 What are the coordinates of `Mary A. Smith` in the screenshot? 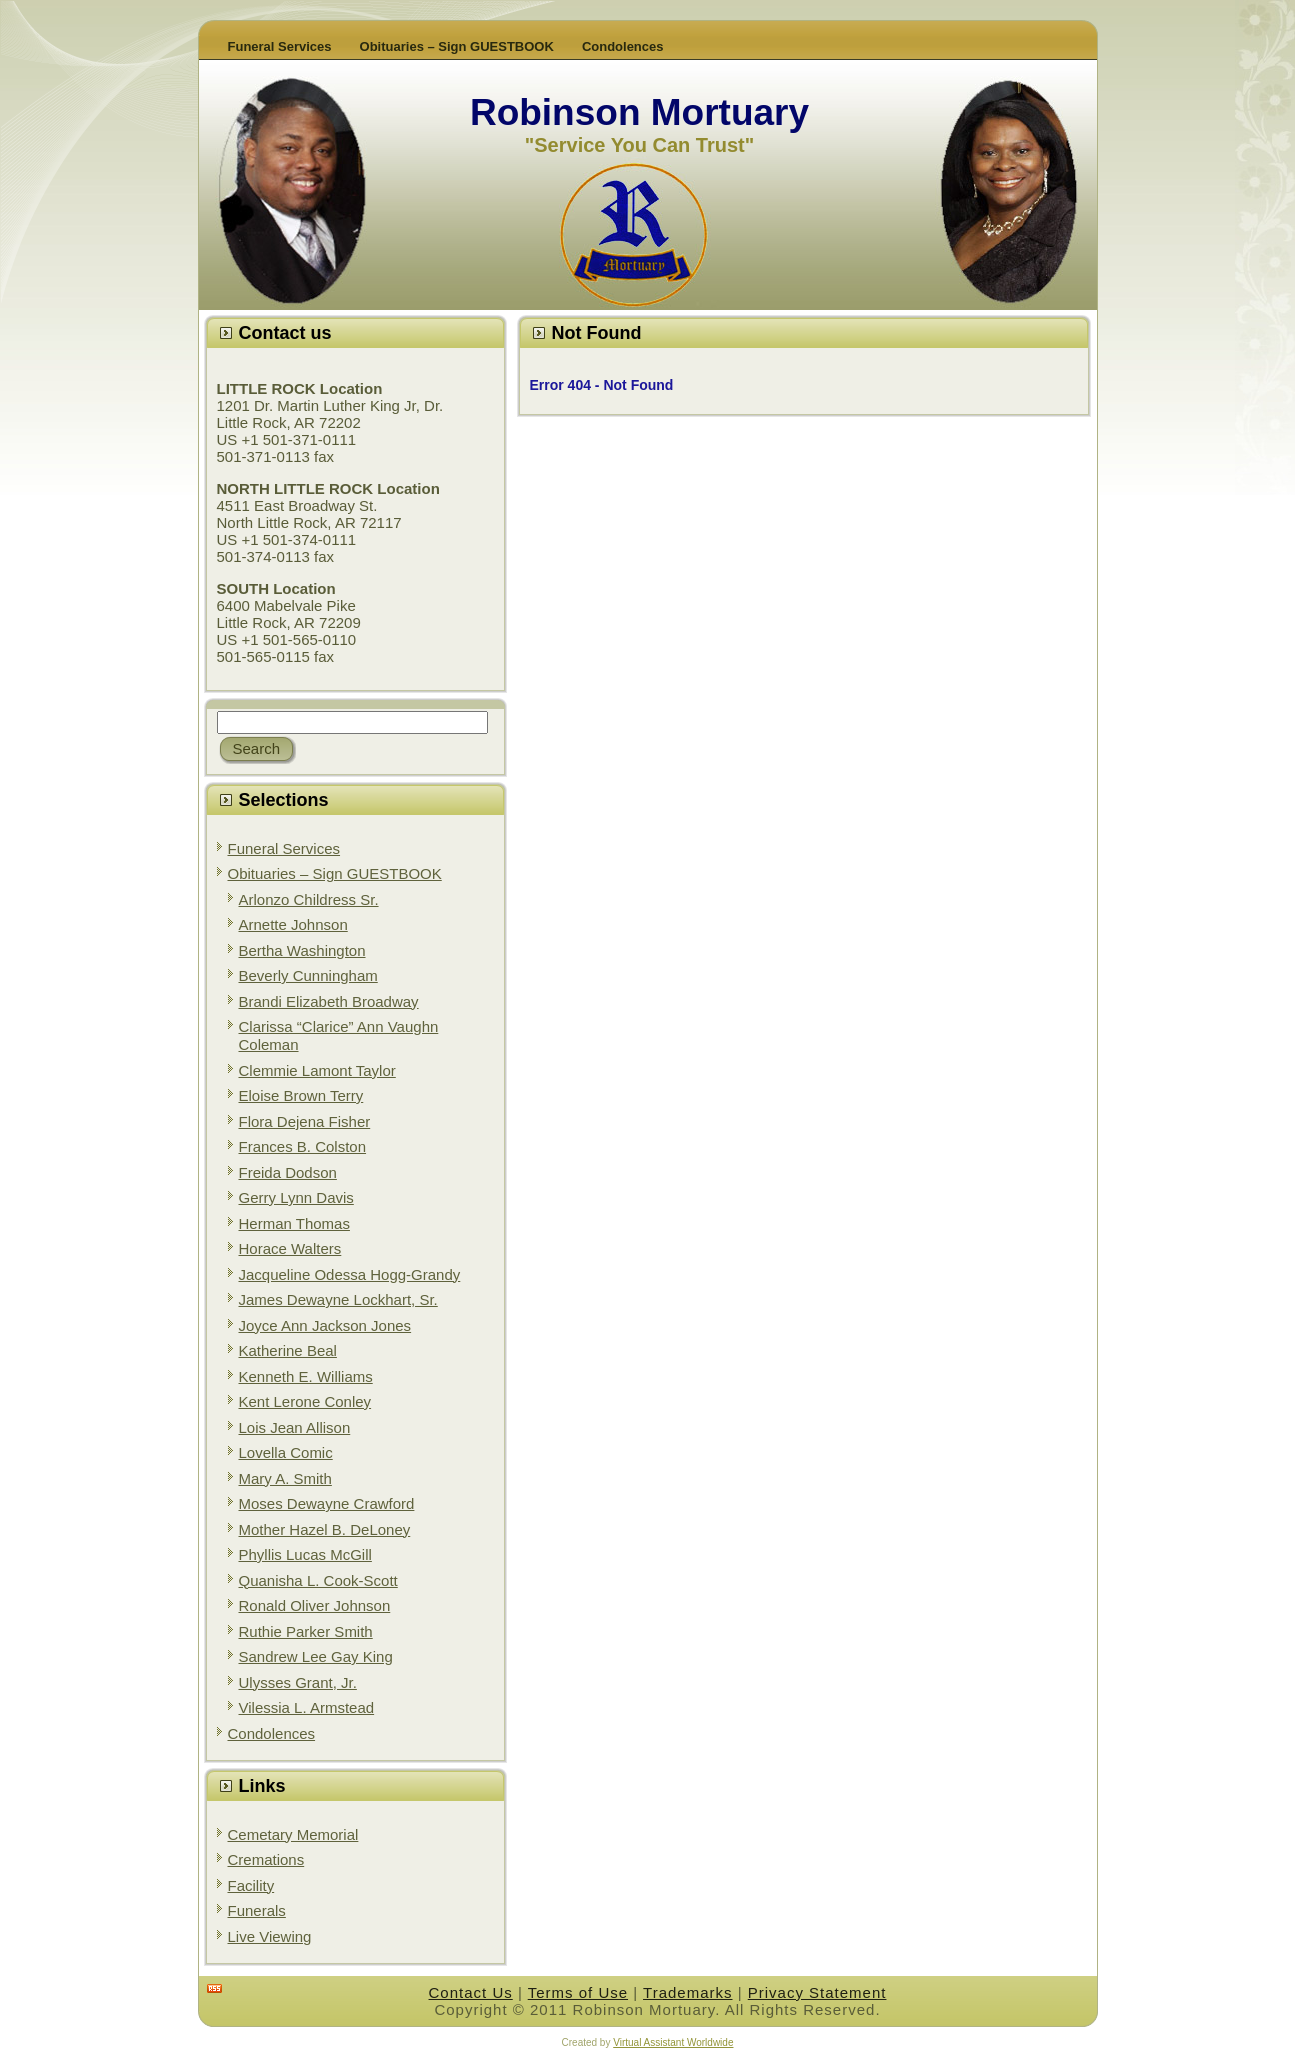 It's located at (285, 1478).